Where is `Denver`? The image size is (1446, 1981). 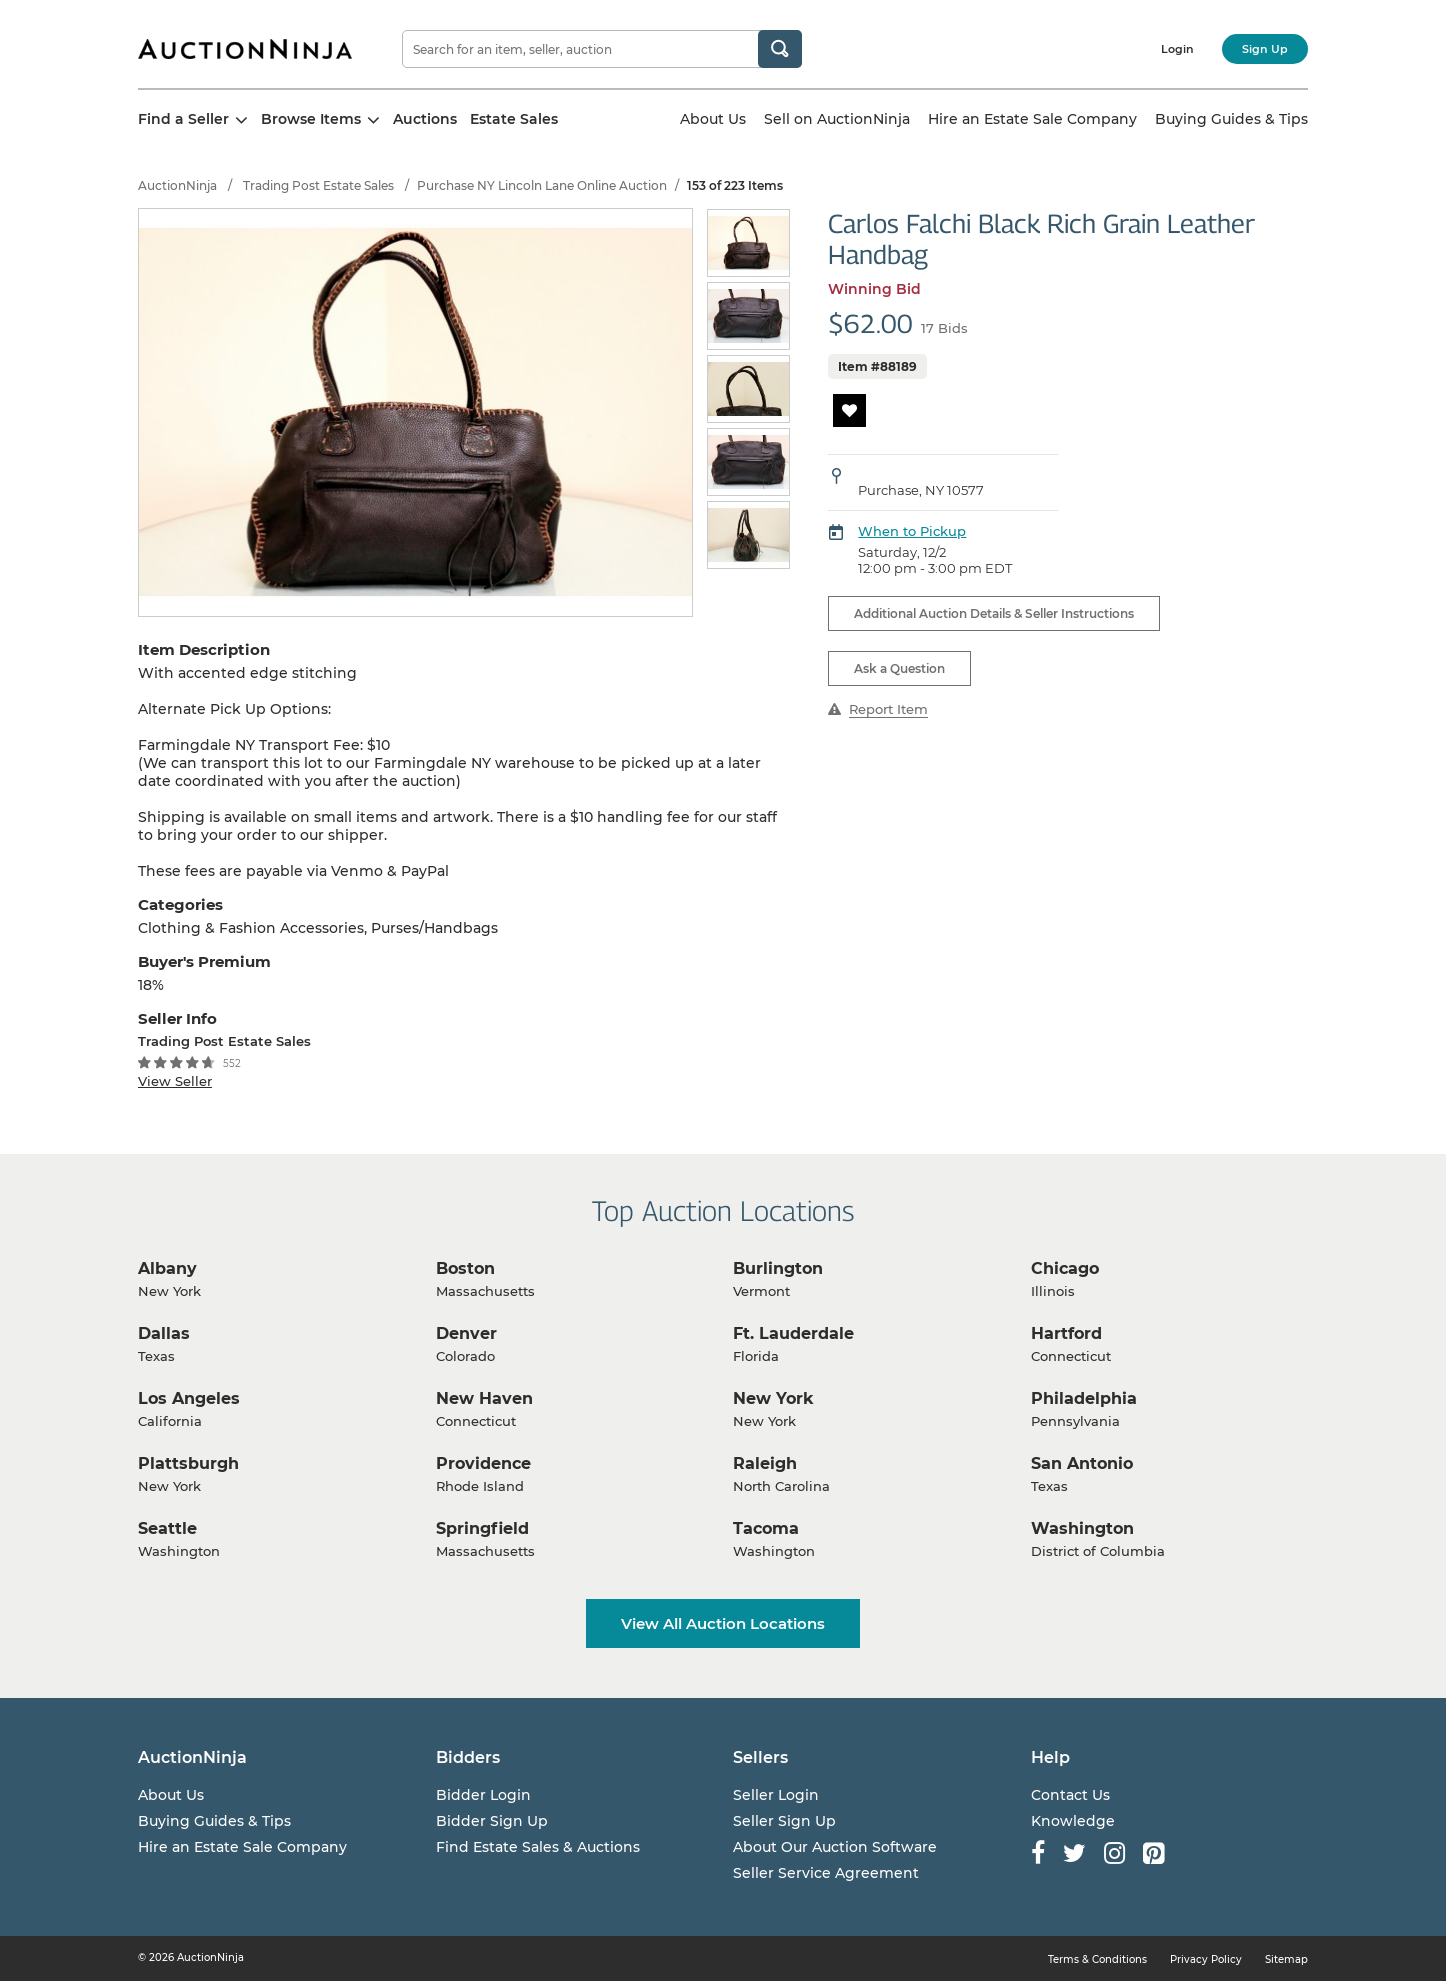 Denver is located at coordinates (466, 1333).